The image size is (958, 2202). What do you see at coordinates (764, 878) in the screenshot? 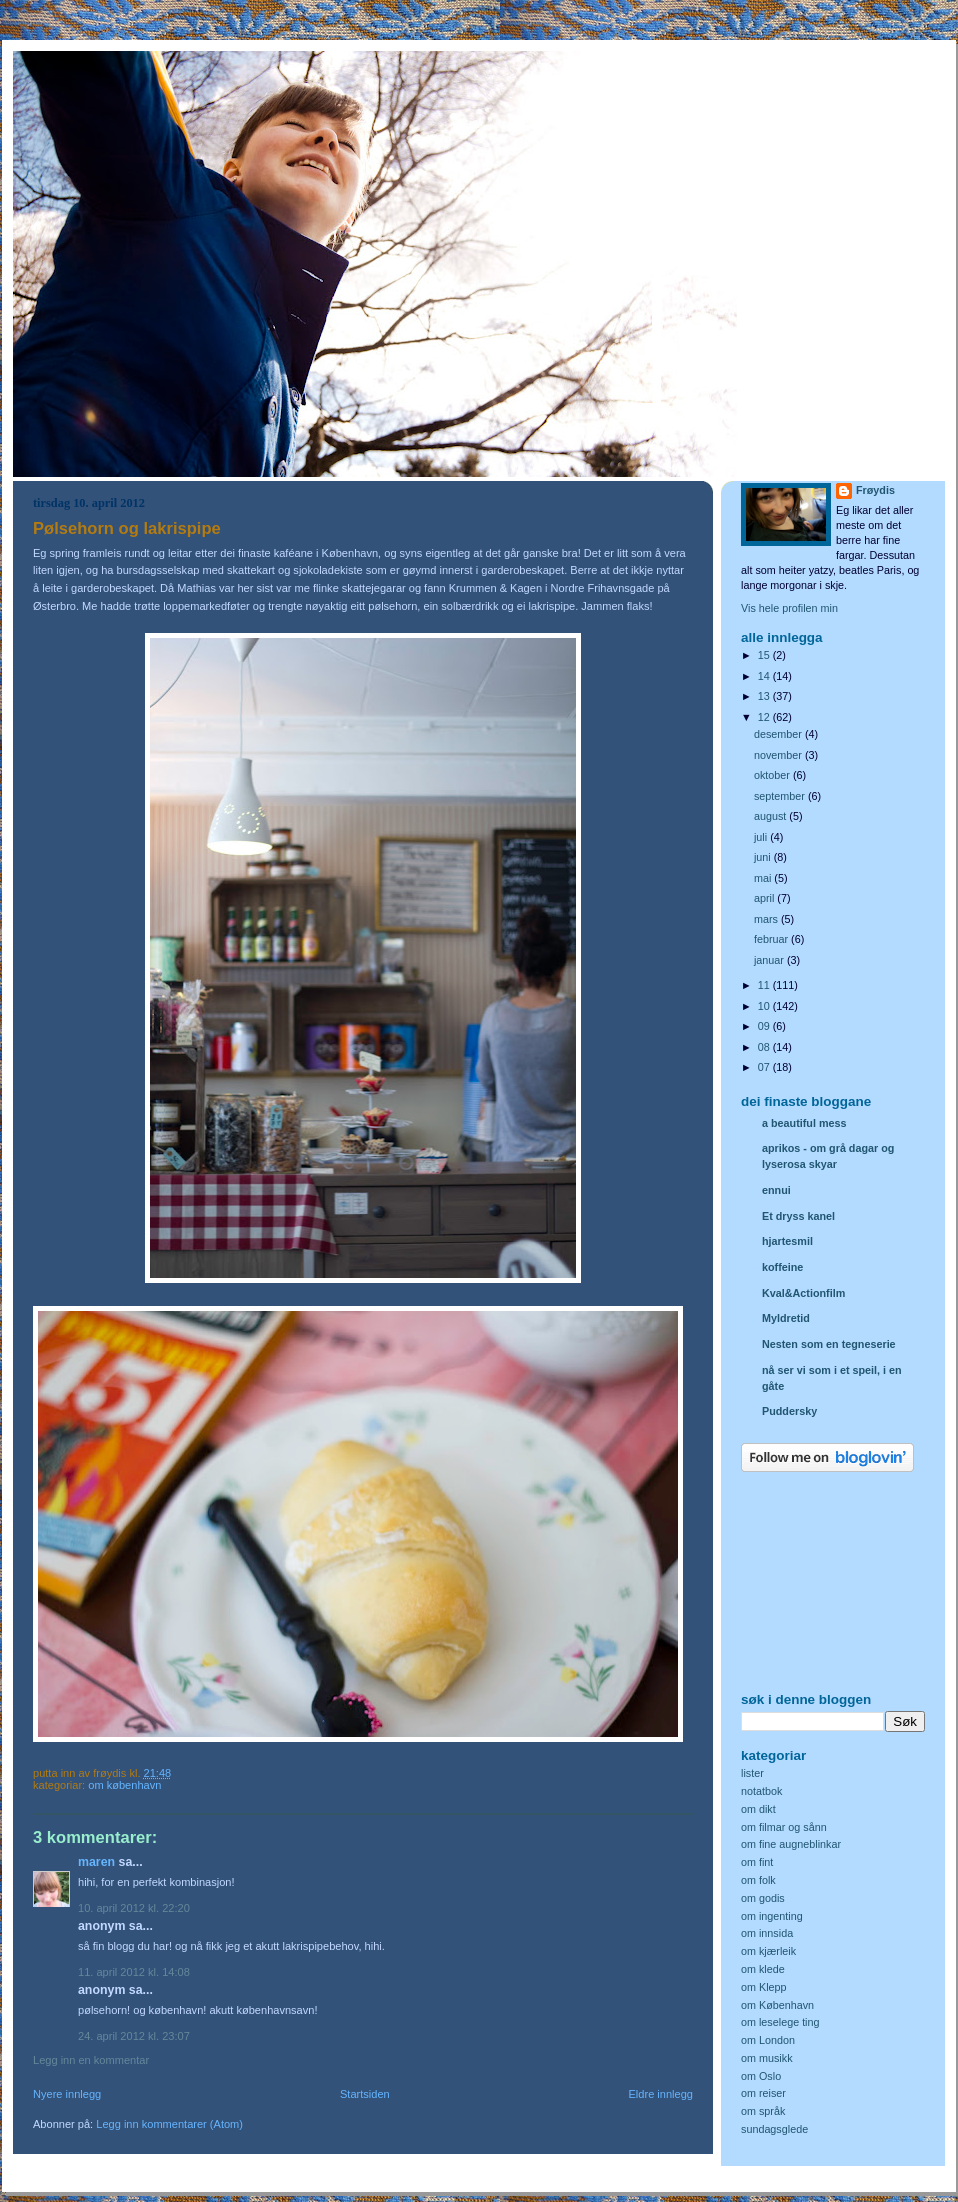
I see `mai` at bounding box center [764, 878].